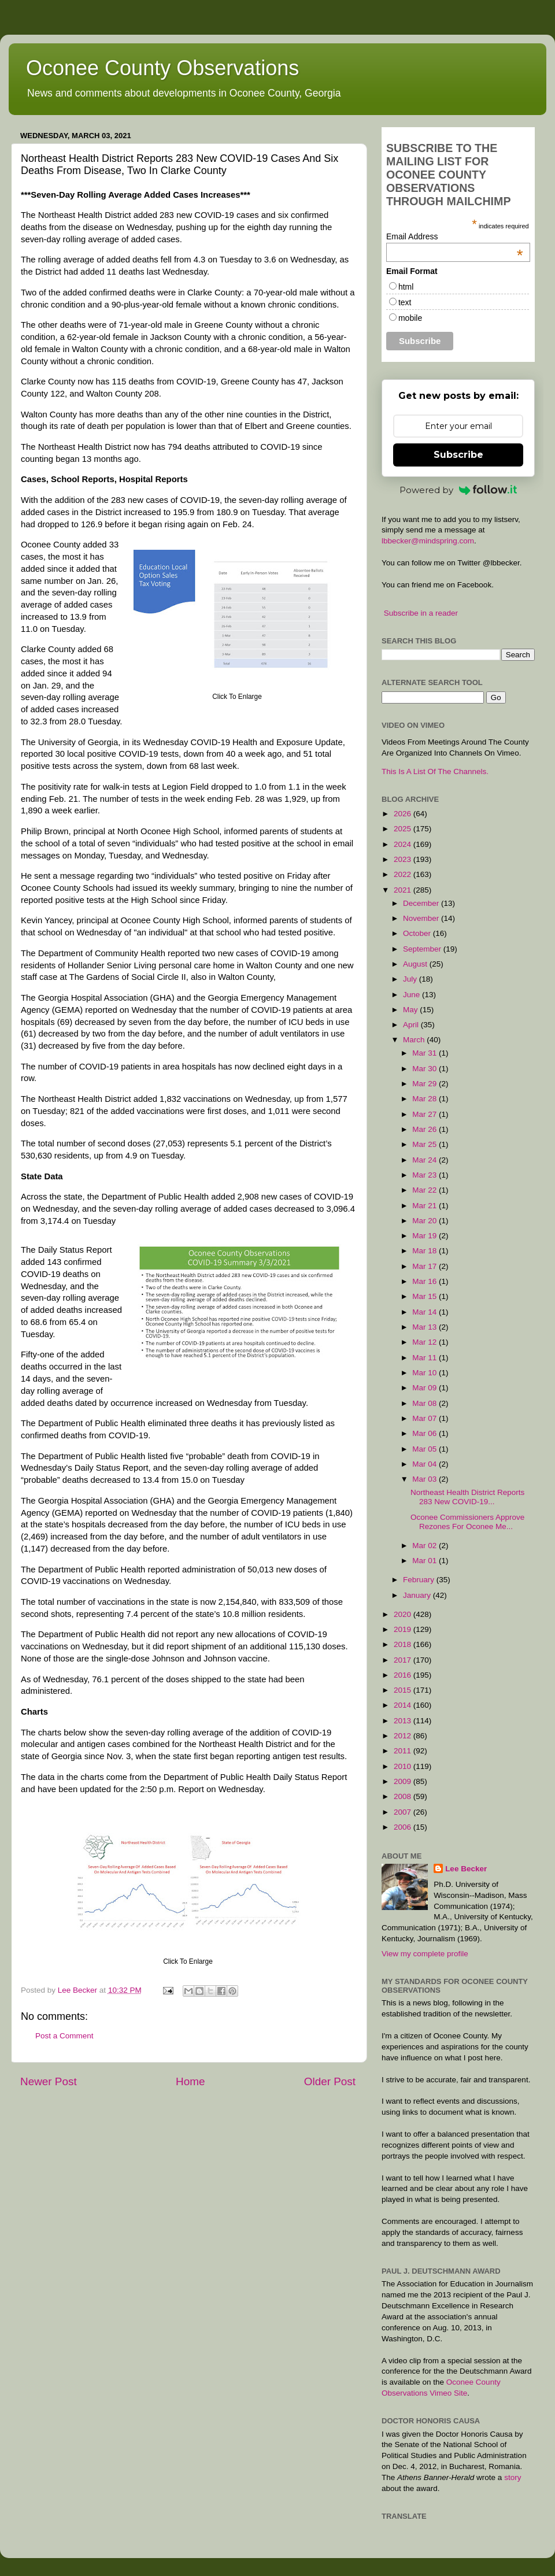 Image resolution: width=555 pixels, height=2576 pixels. Describe the element at coordinates (458, 489) in the screenshot. I see `Powered by` at that location.